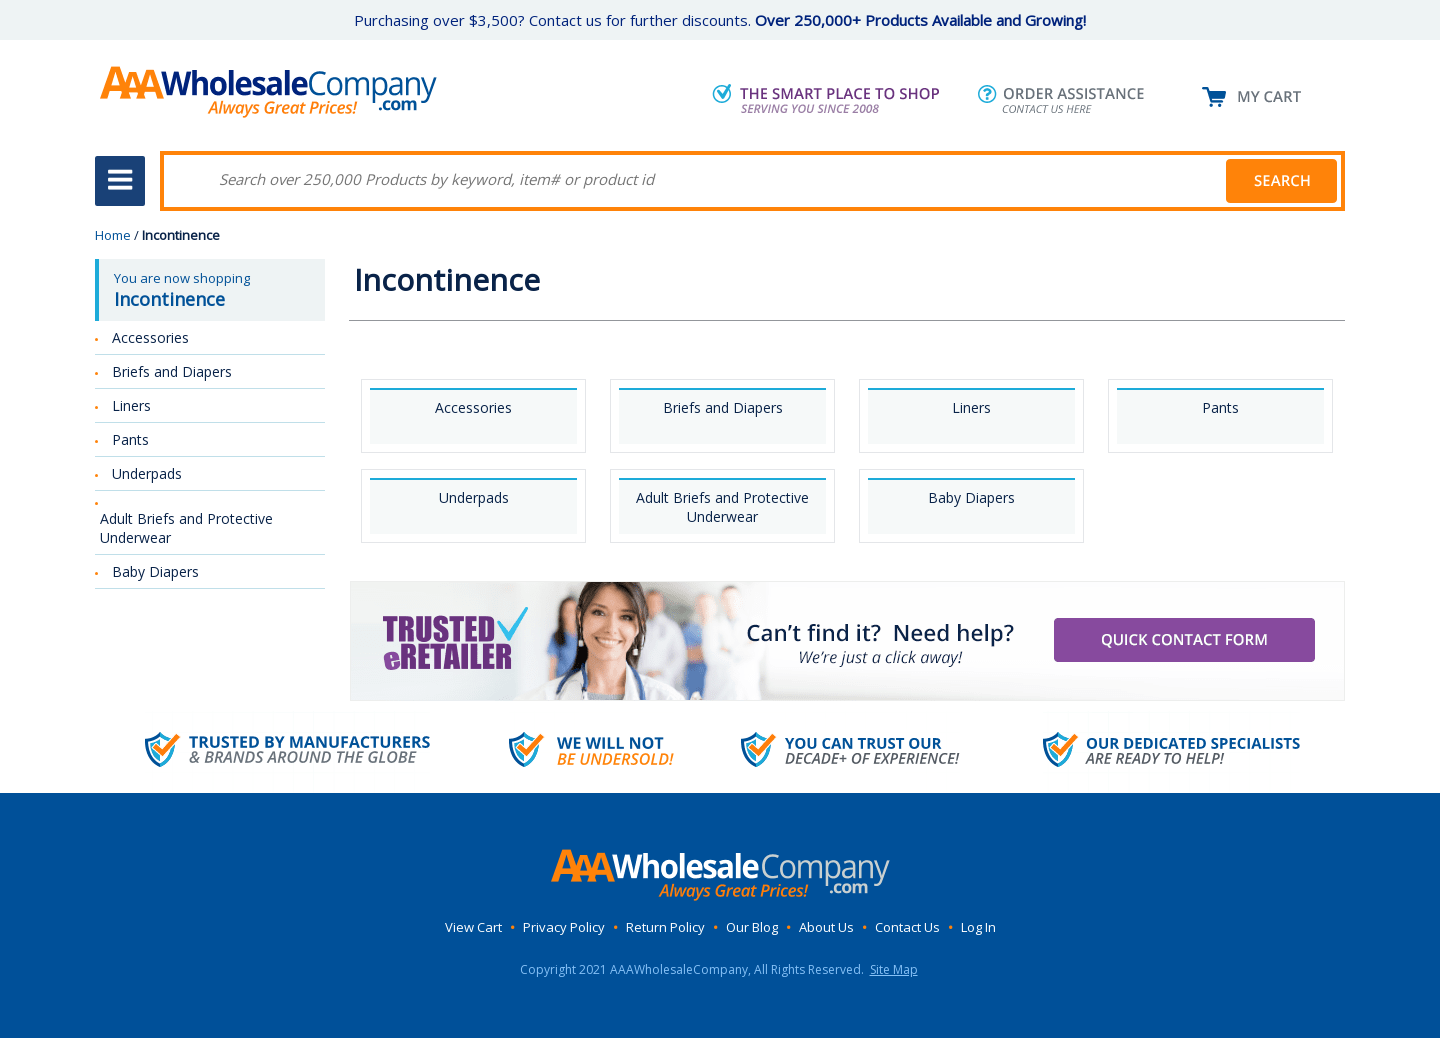 This screenshot has height=1038, width=1440. What do you see at coordinates (894, 969) in the screenshot?
I see `Site Map` at bounding box center [894, 969].